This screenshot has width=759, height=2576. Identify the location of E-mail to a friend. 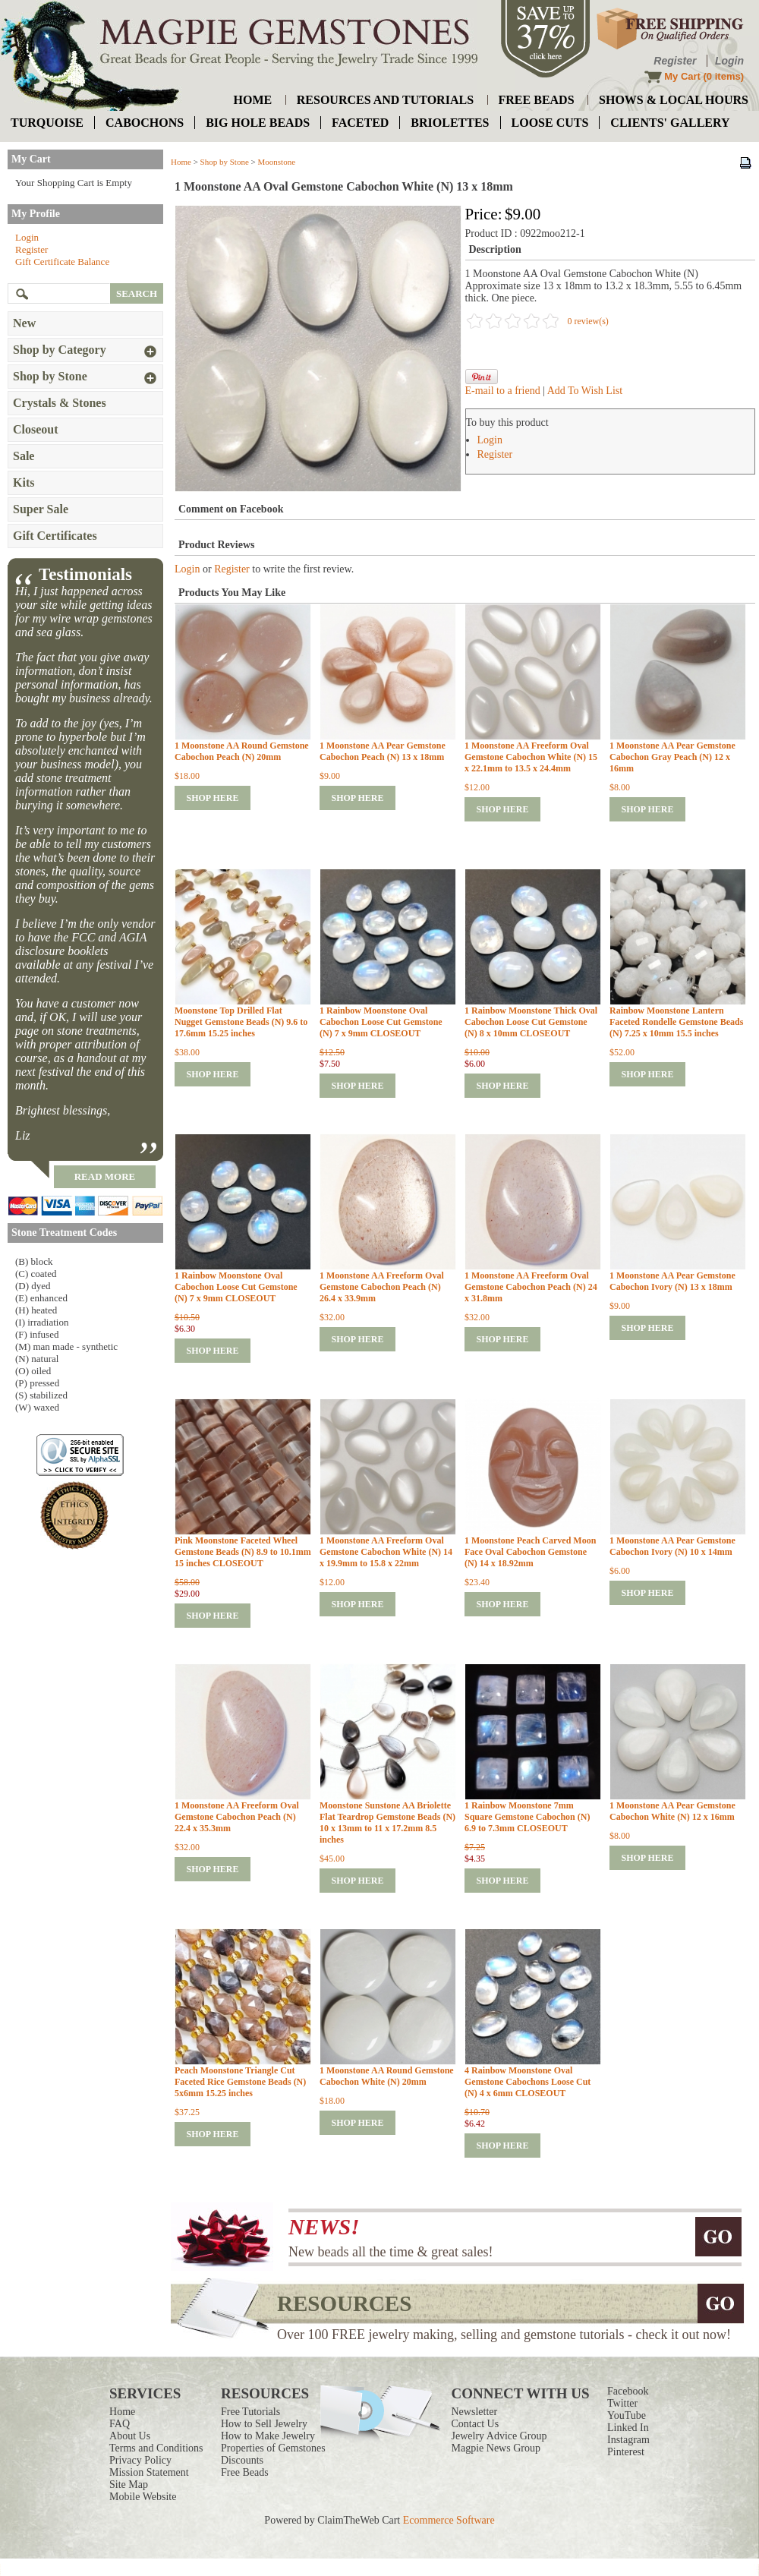
(502, 390).